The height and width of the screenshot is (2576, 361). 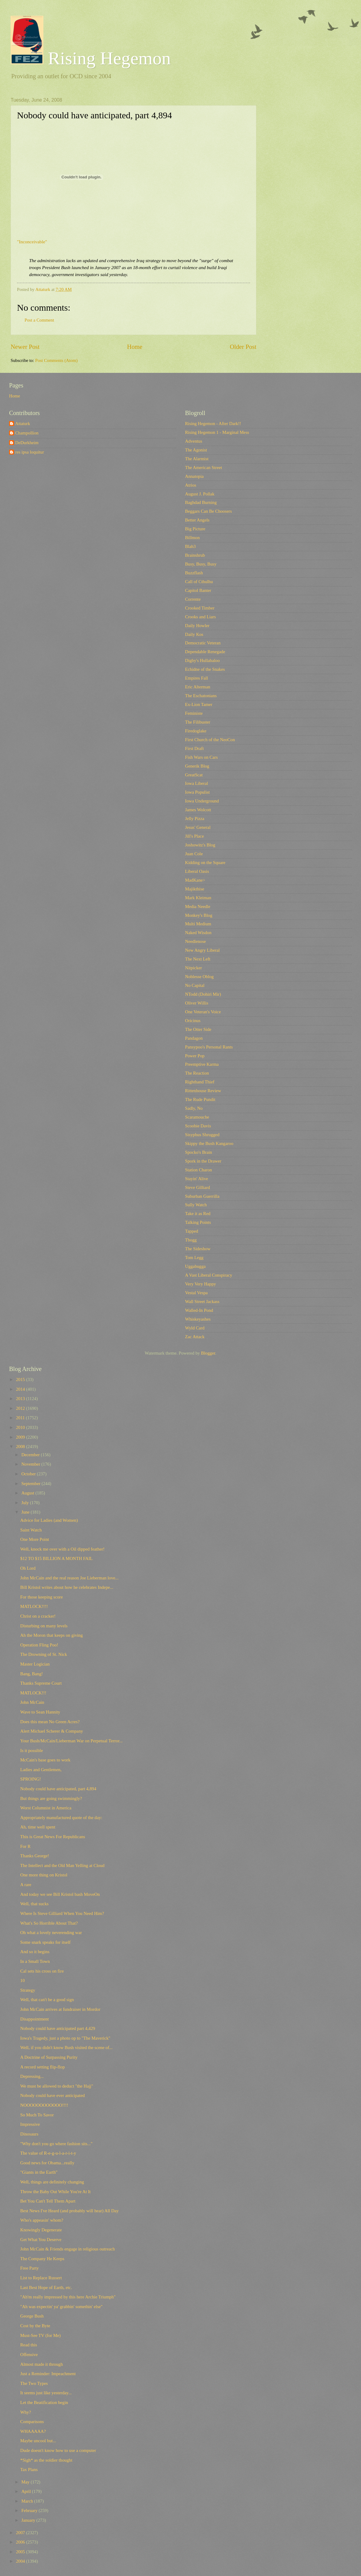 I want to click on 2010, so click(x=21, y=1427).